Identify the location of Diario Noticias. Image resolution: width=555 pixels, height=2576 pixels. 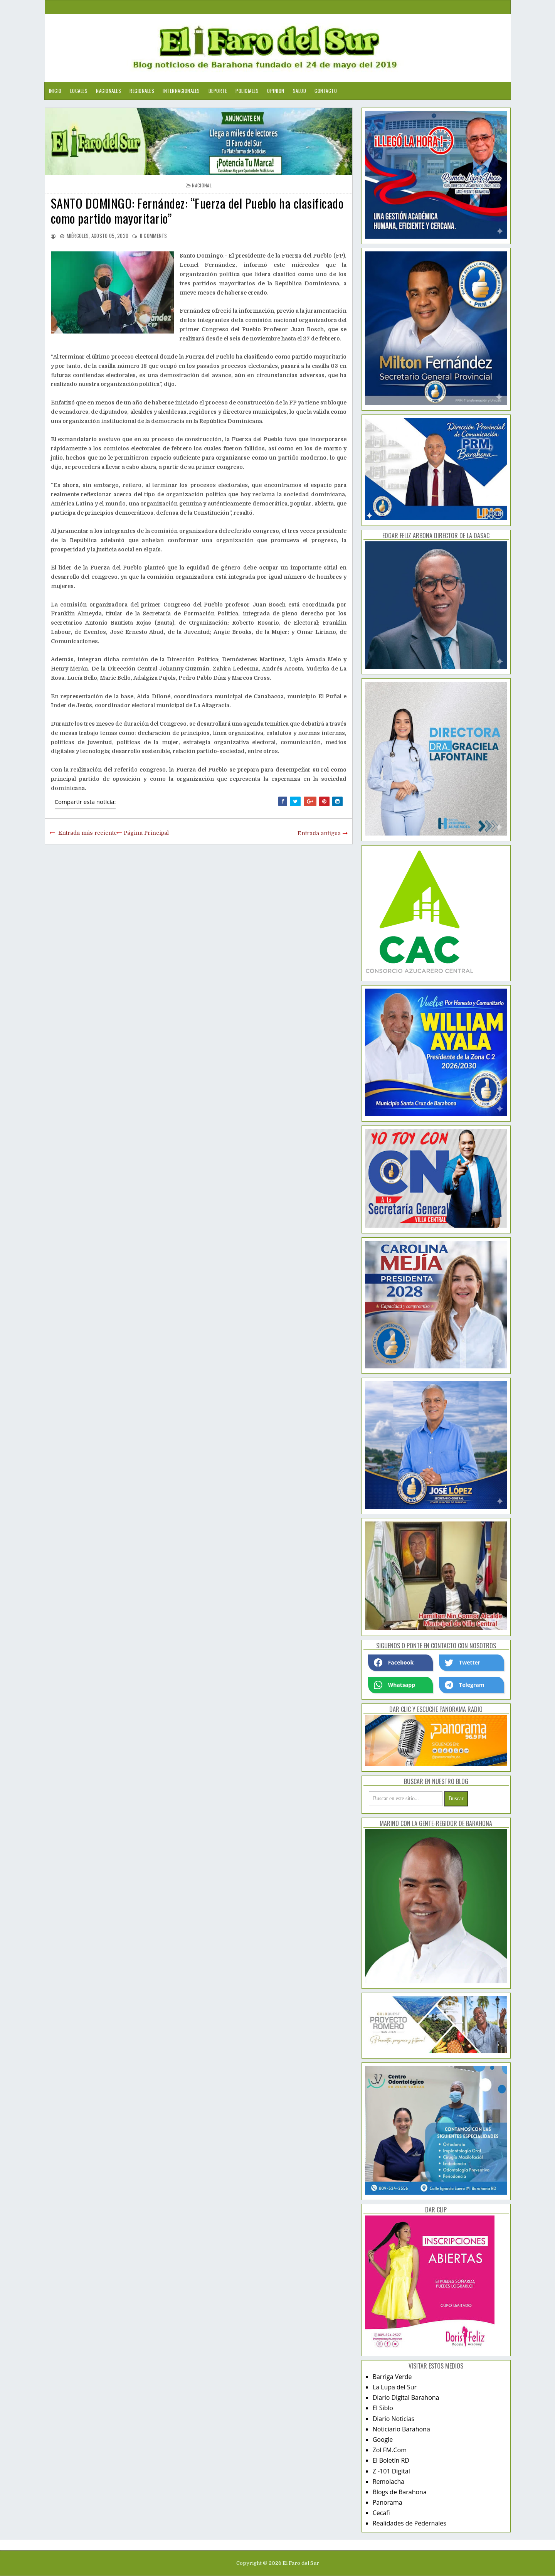
(394, 2418).